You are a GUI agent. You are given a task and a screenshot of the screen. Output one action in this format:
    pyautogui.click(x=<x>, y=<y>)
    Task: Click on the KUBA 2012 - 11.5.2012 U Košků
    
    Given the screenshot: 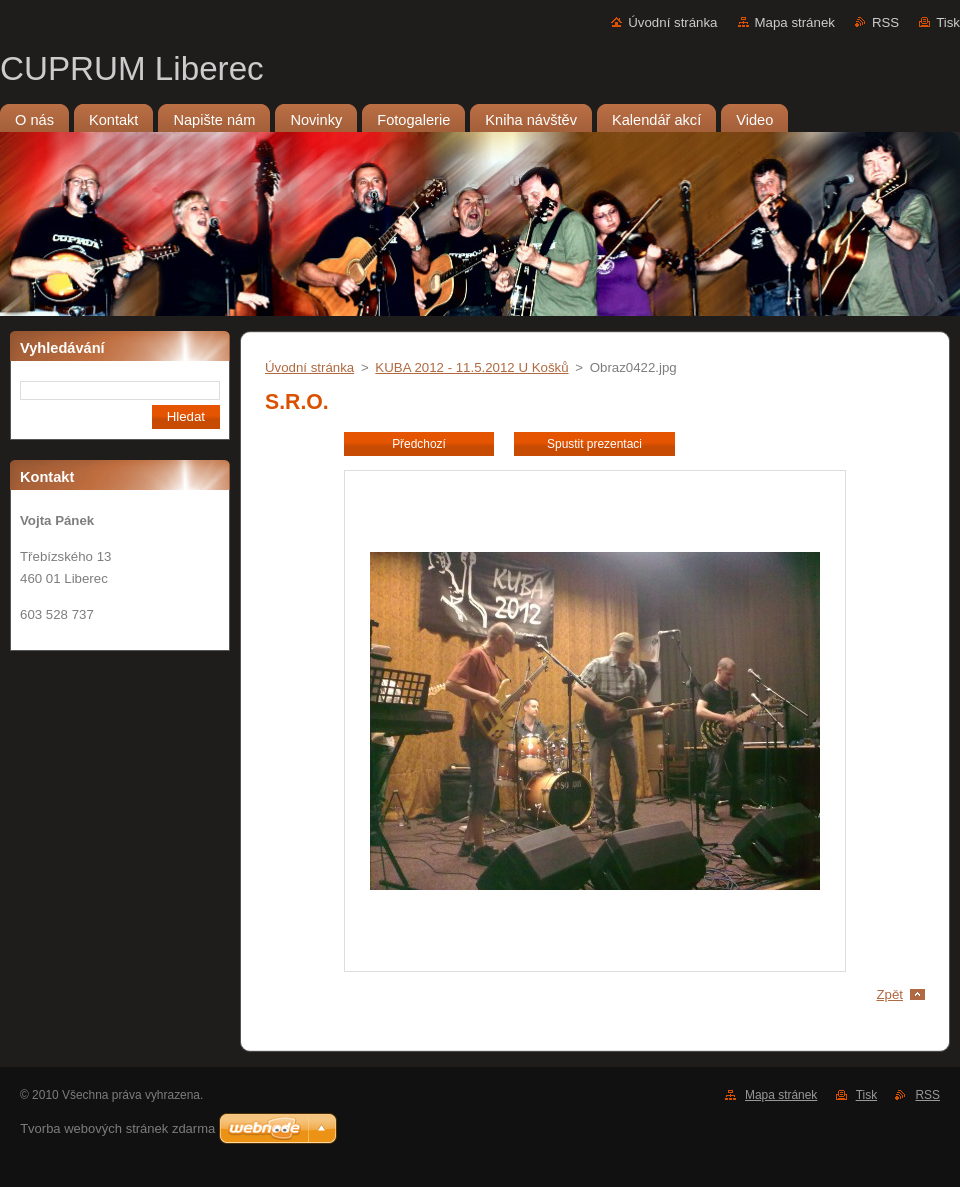 What is the action you would take?
    pyautogui.click(x=471, y=367)
    